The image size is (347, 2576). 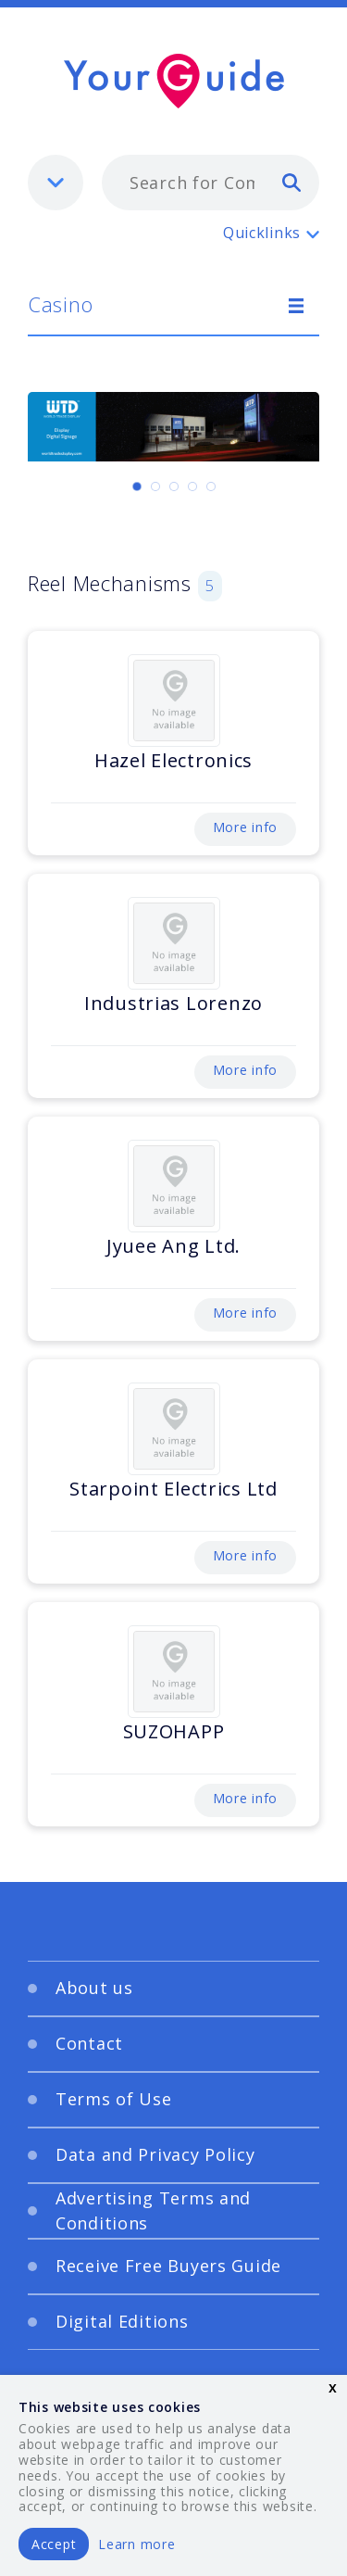 What do you see at coordinates (173, 1488) in the screenshot?
I see `Starpoint Electrics Ltd` at bounding box center [173, 1488].